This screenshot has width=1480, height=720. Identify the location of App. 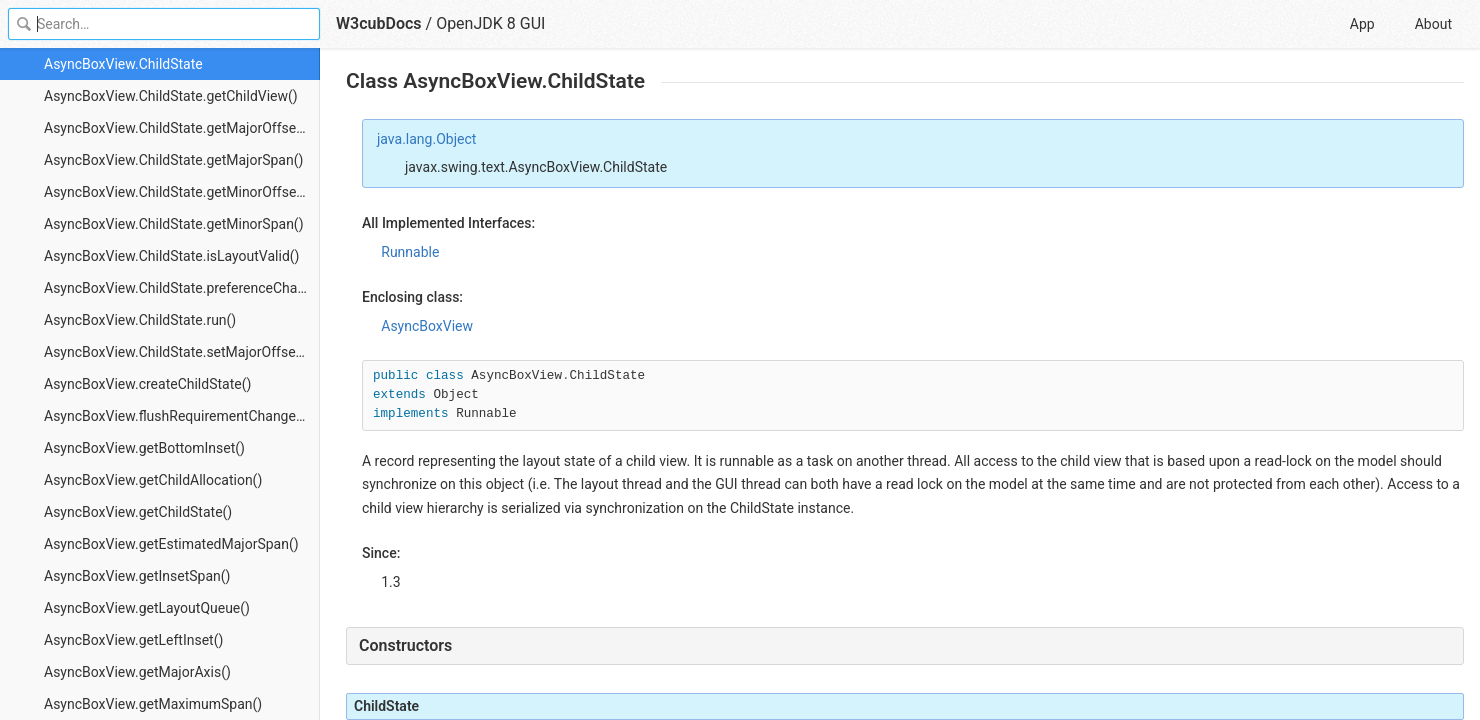
(1362, 24).